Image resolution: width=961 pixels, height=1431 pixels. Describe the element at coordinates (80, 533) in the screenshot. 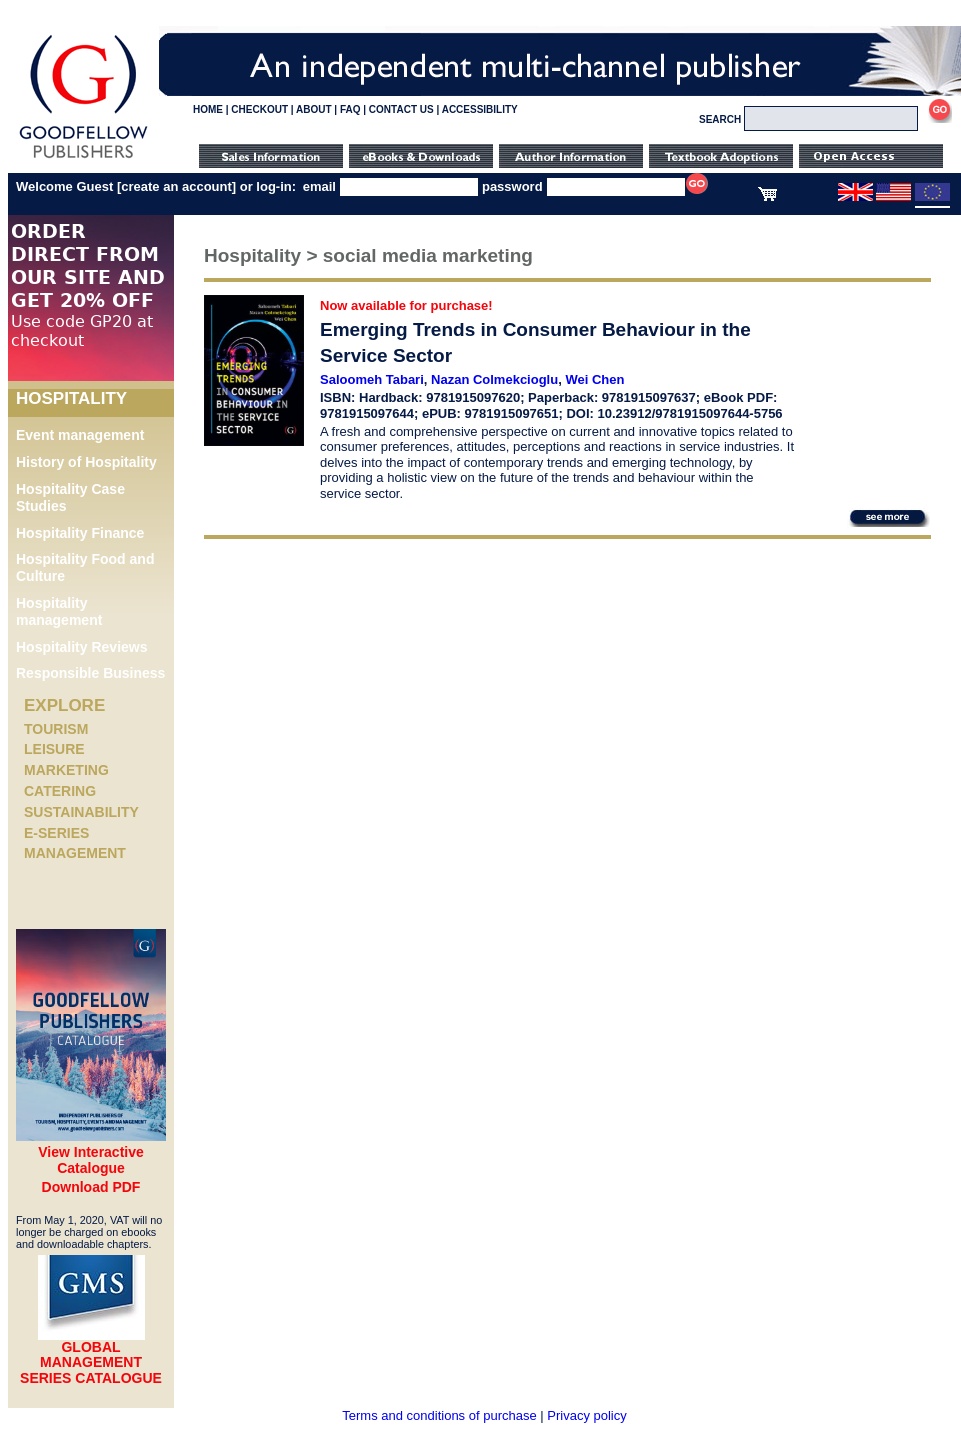

I see `Hospitality Finance` at that location.